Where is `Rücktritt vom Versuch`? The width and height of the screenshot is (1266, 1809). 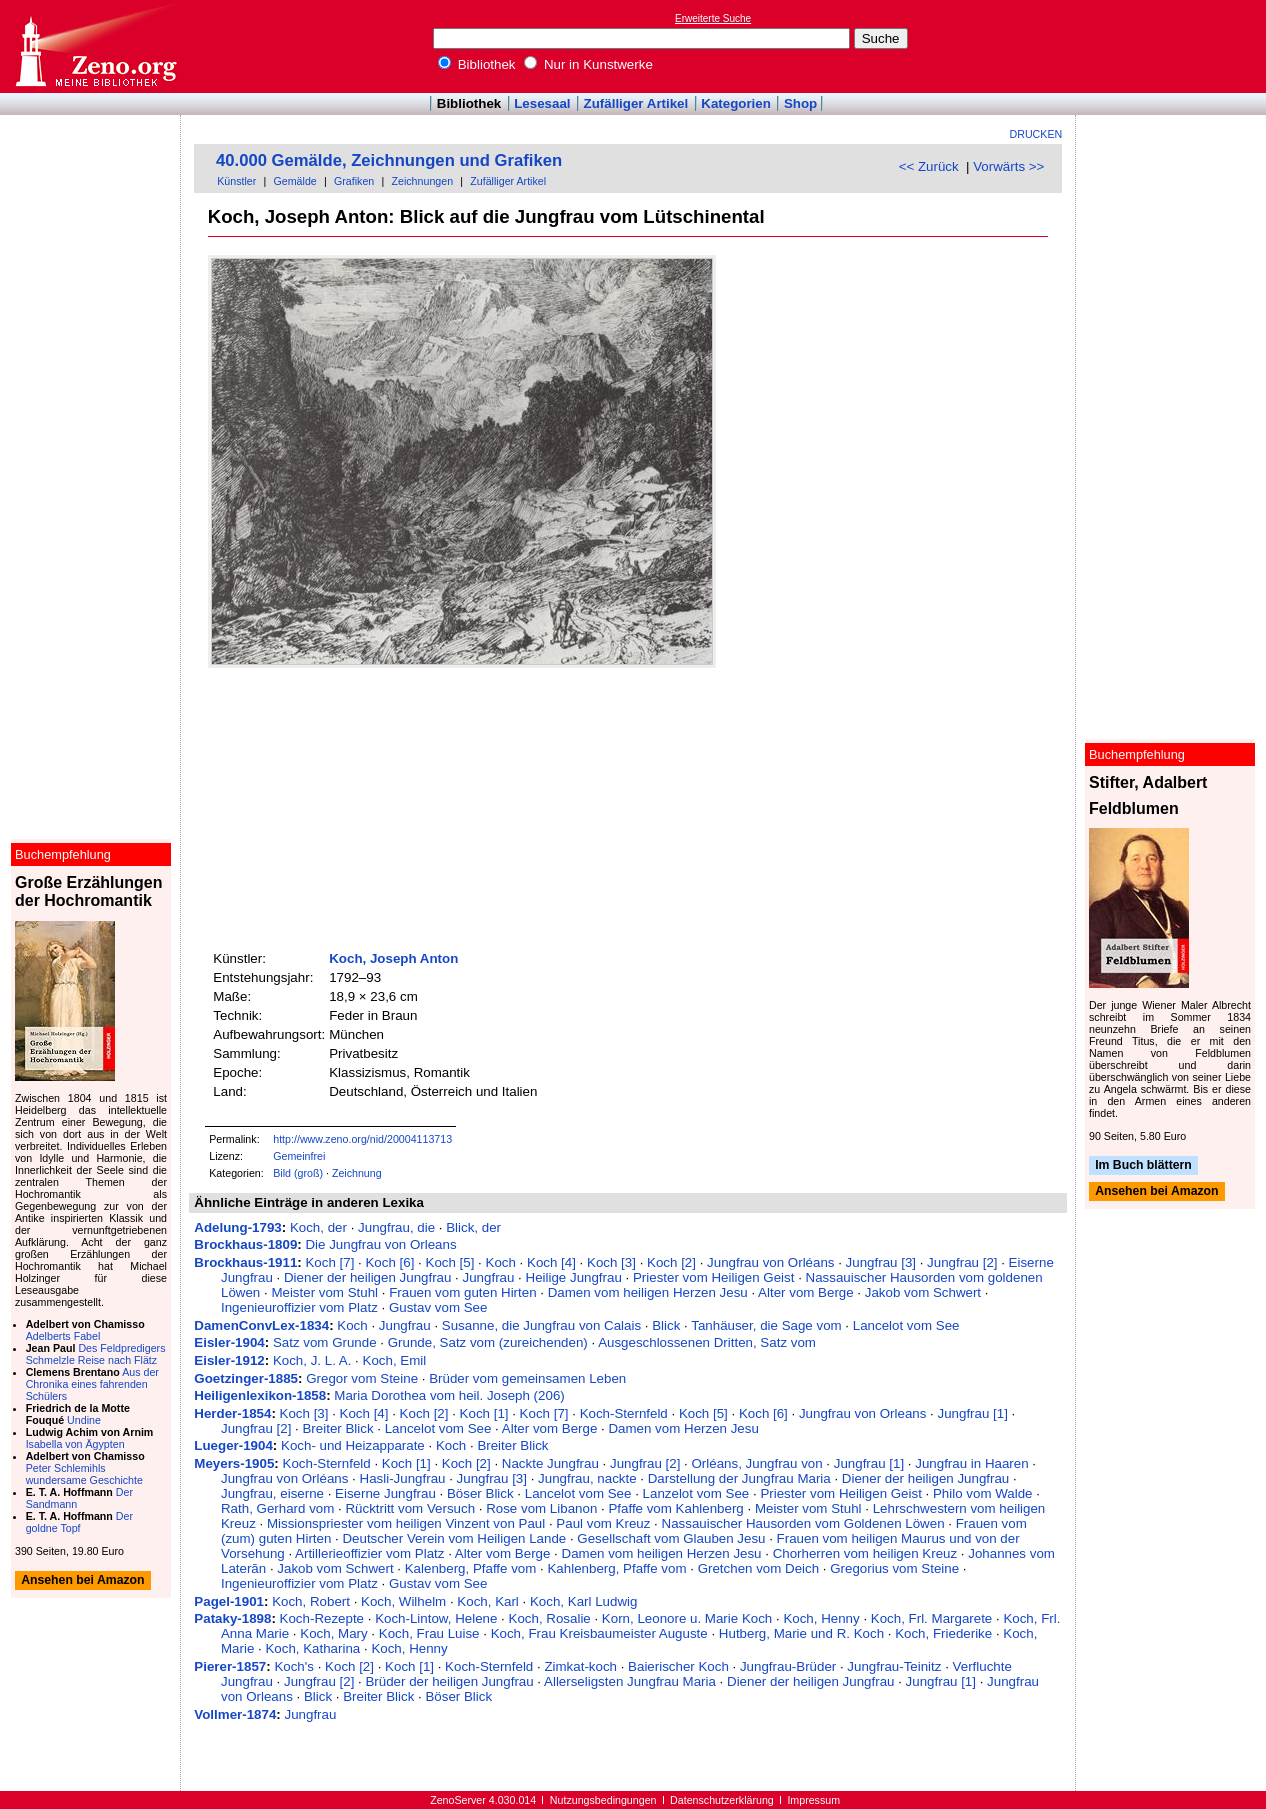
Rücktritt vom Versuch is located at coordinates (410, 1508).